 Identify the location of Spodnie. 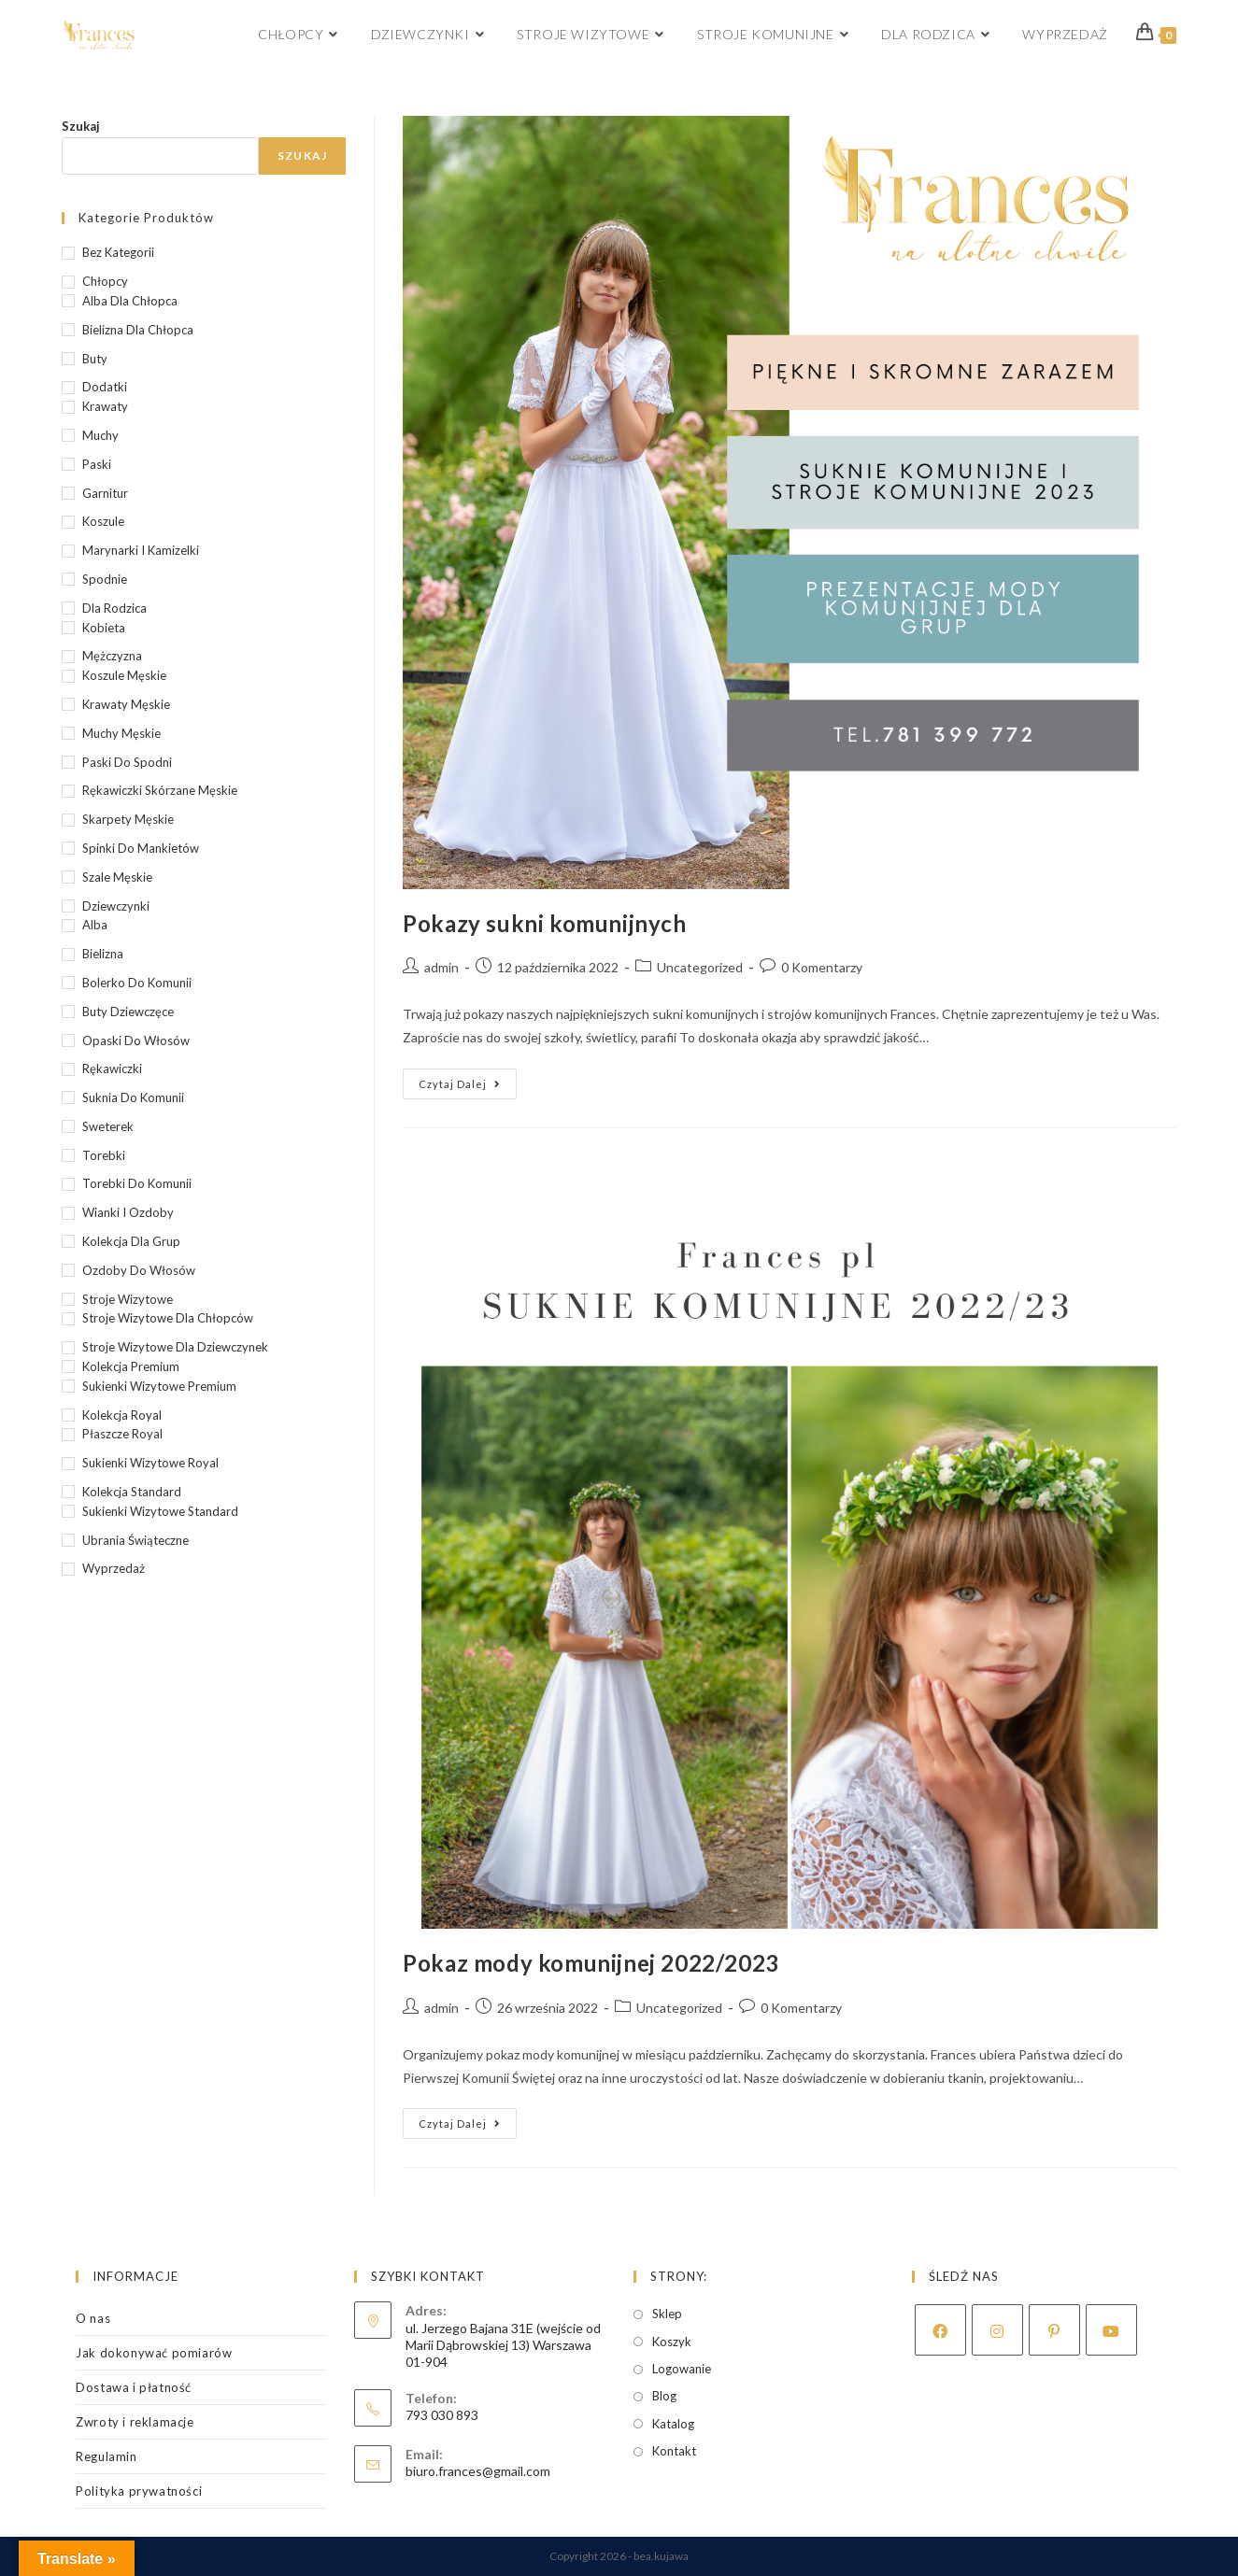
(104, 579).